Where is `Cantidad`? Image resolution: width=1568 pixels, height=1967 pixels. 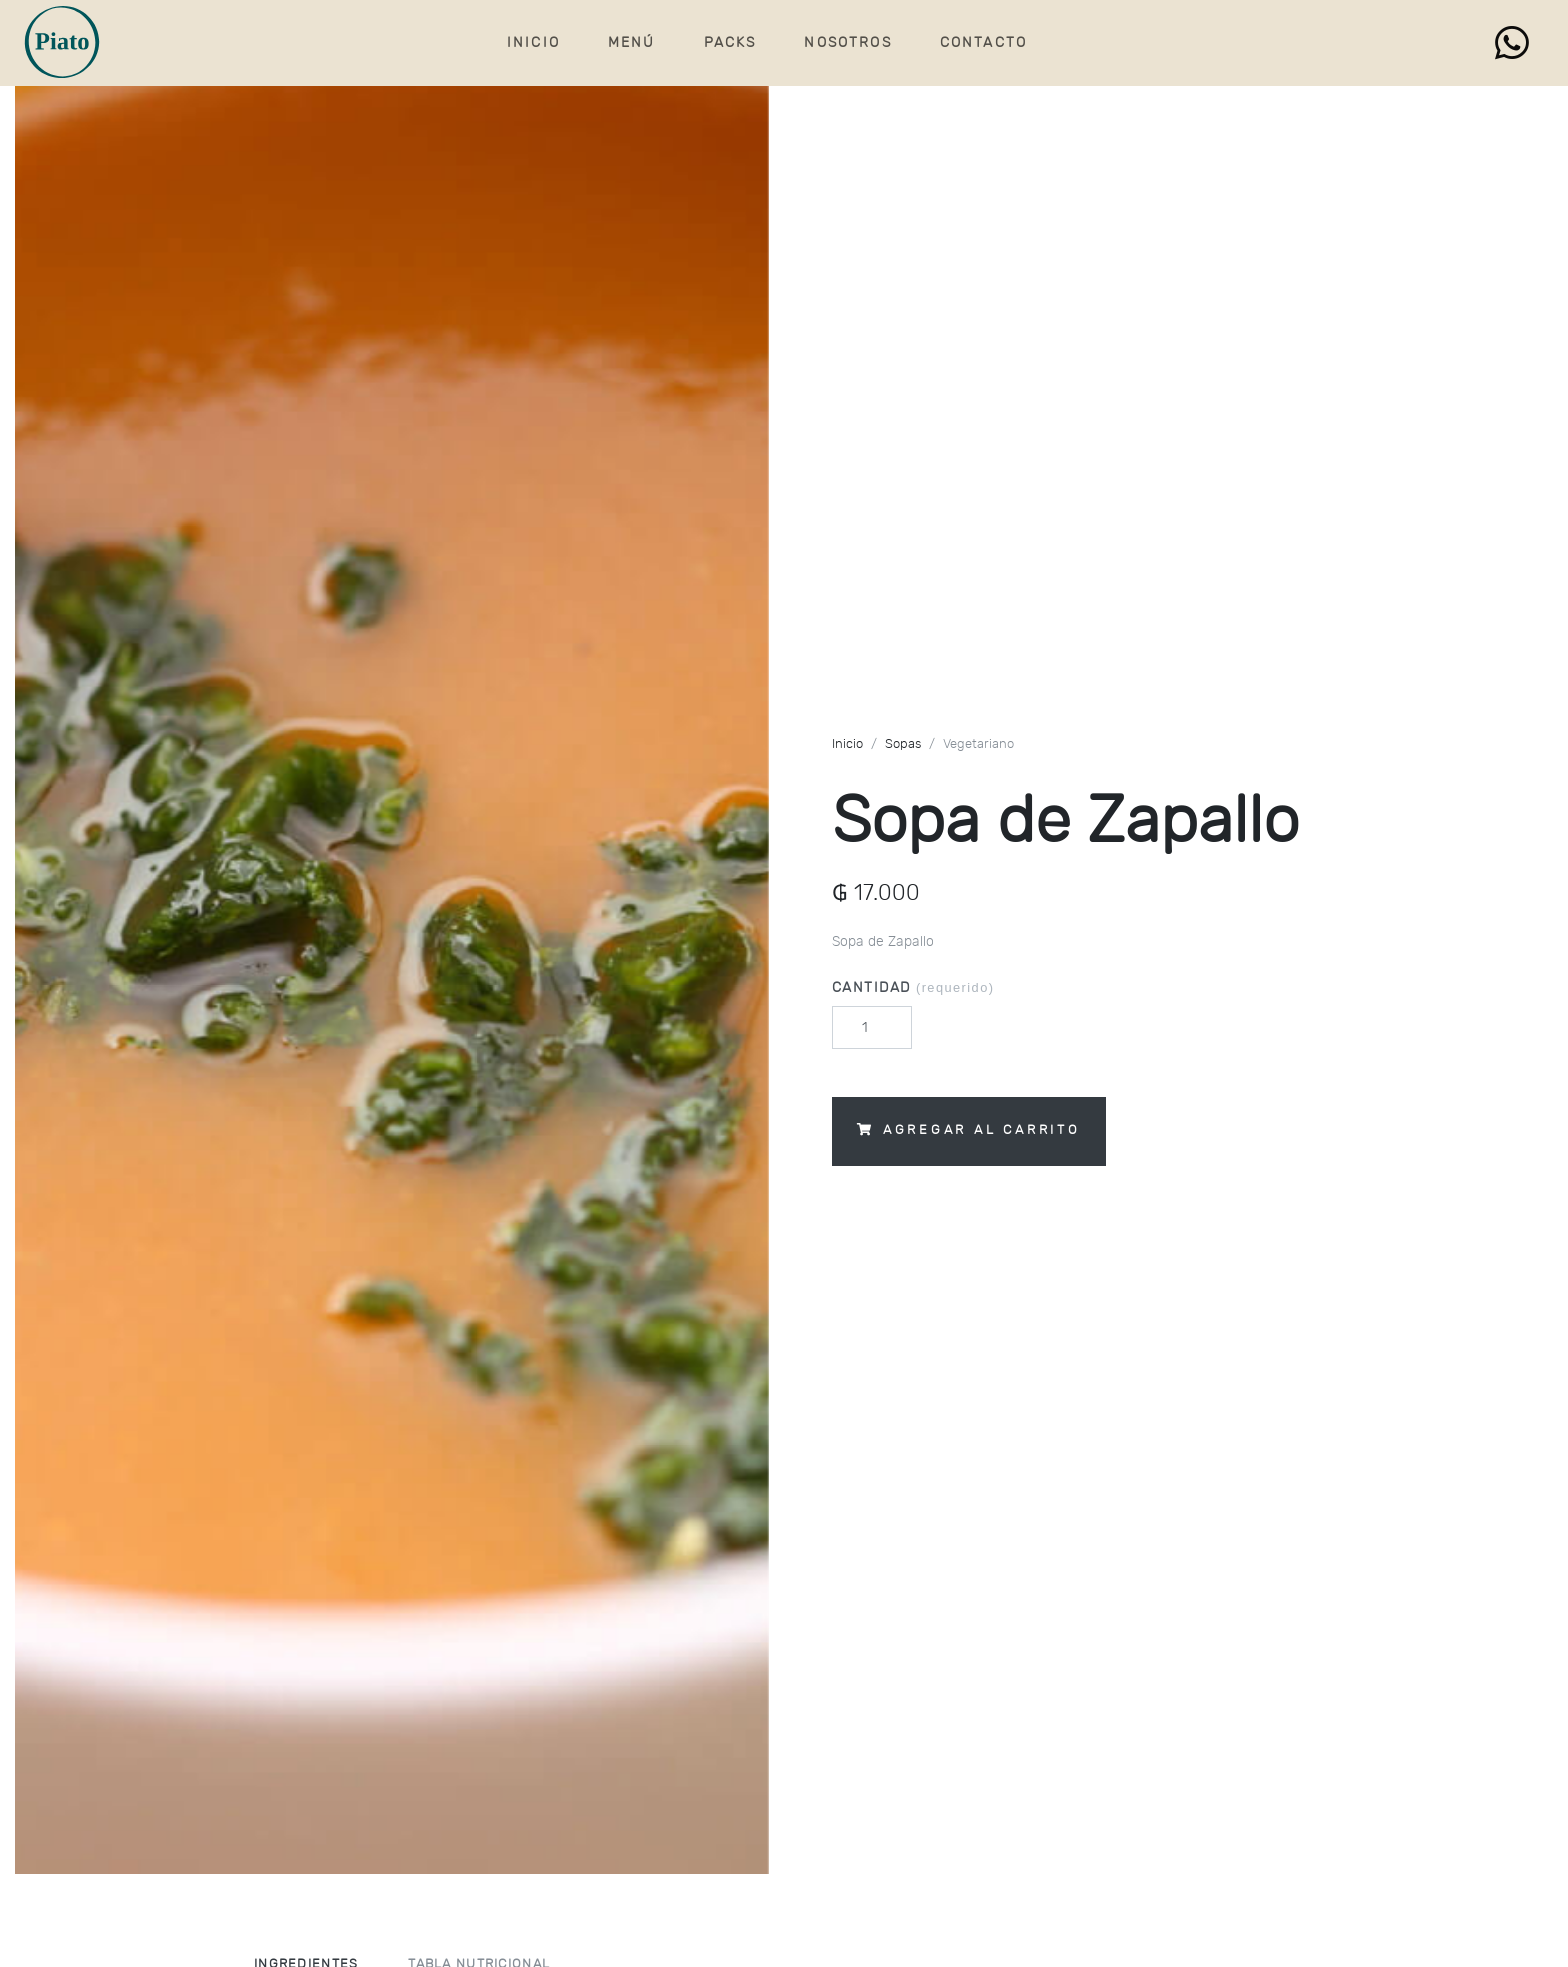
Cantidad is located at coordinates (913, 987).